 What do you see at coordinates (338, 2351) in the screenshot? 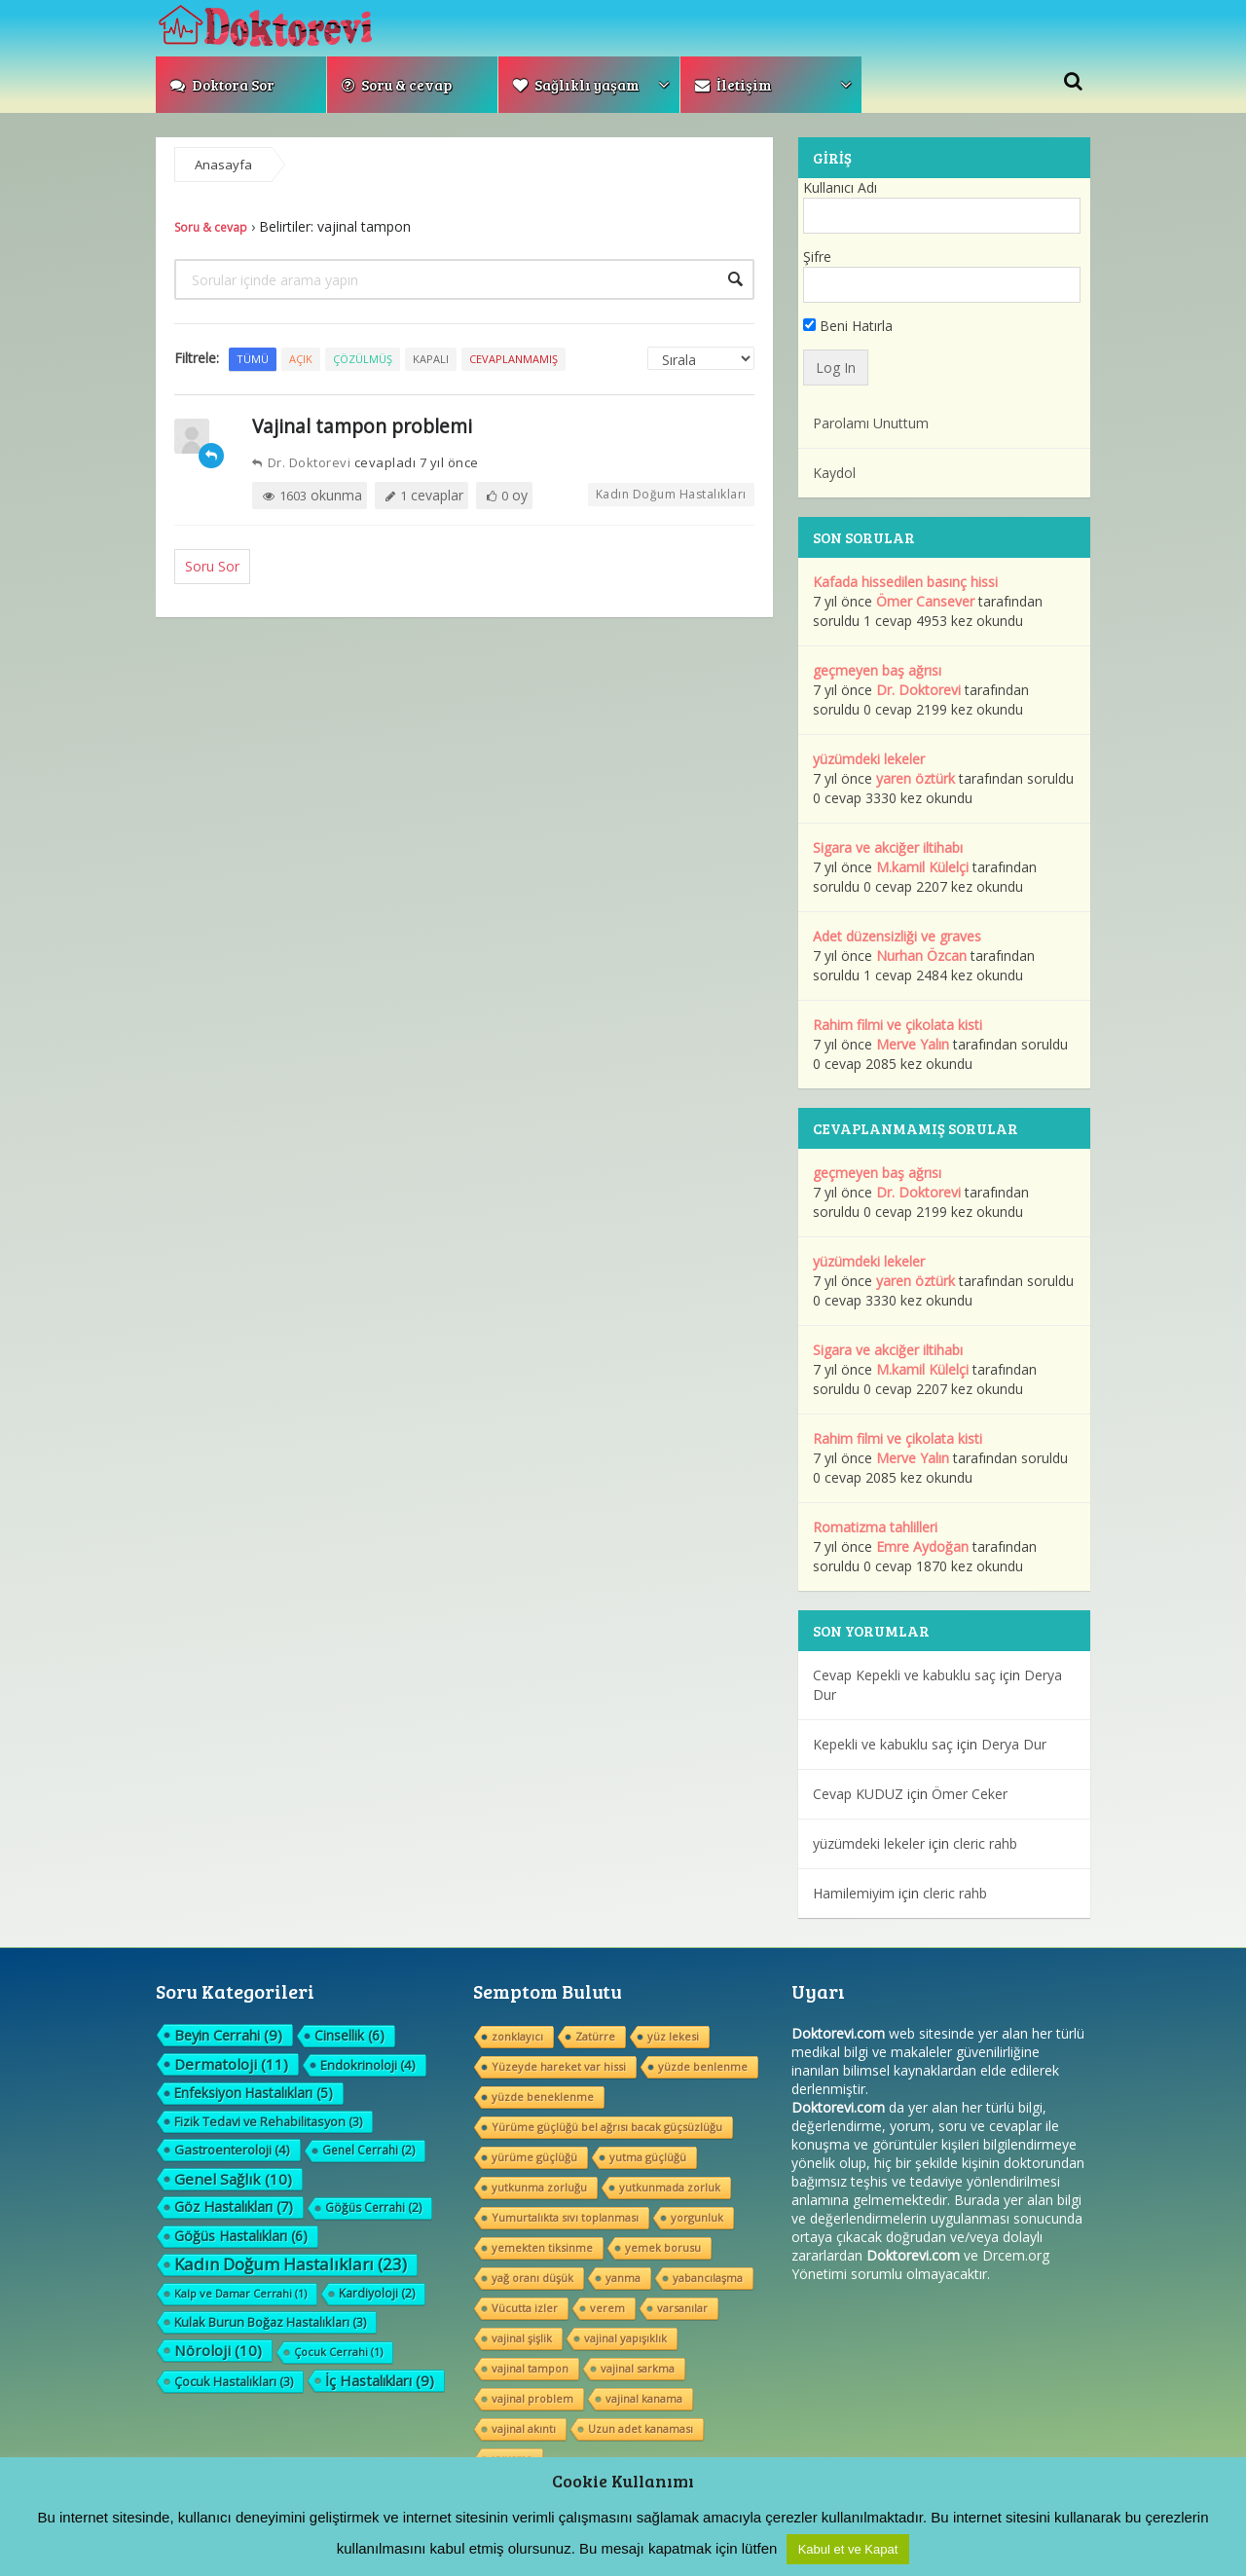
I see `Çocuk Cerrahi [Çocuk Cerrahi (1 öge)]` at bounding box center [338, 2351].